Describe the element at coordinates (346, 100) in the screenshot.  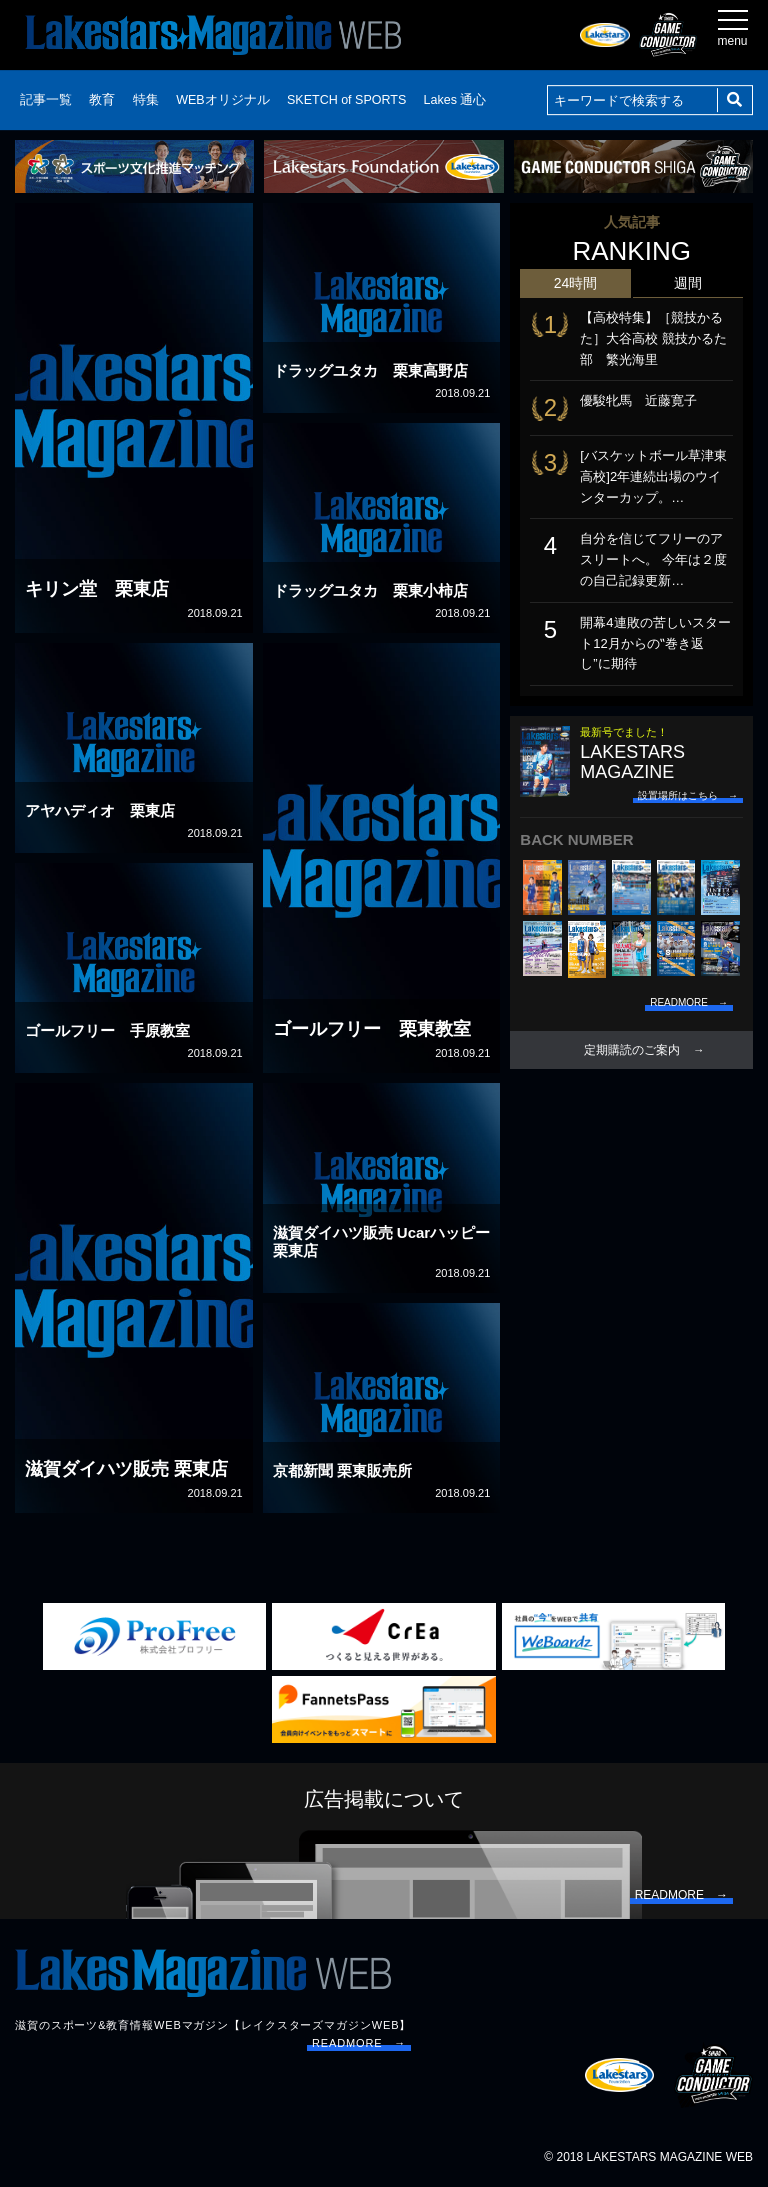
I see `SKETCH of SPORTS` at that location.